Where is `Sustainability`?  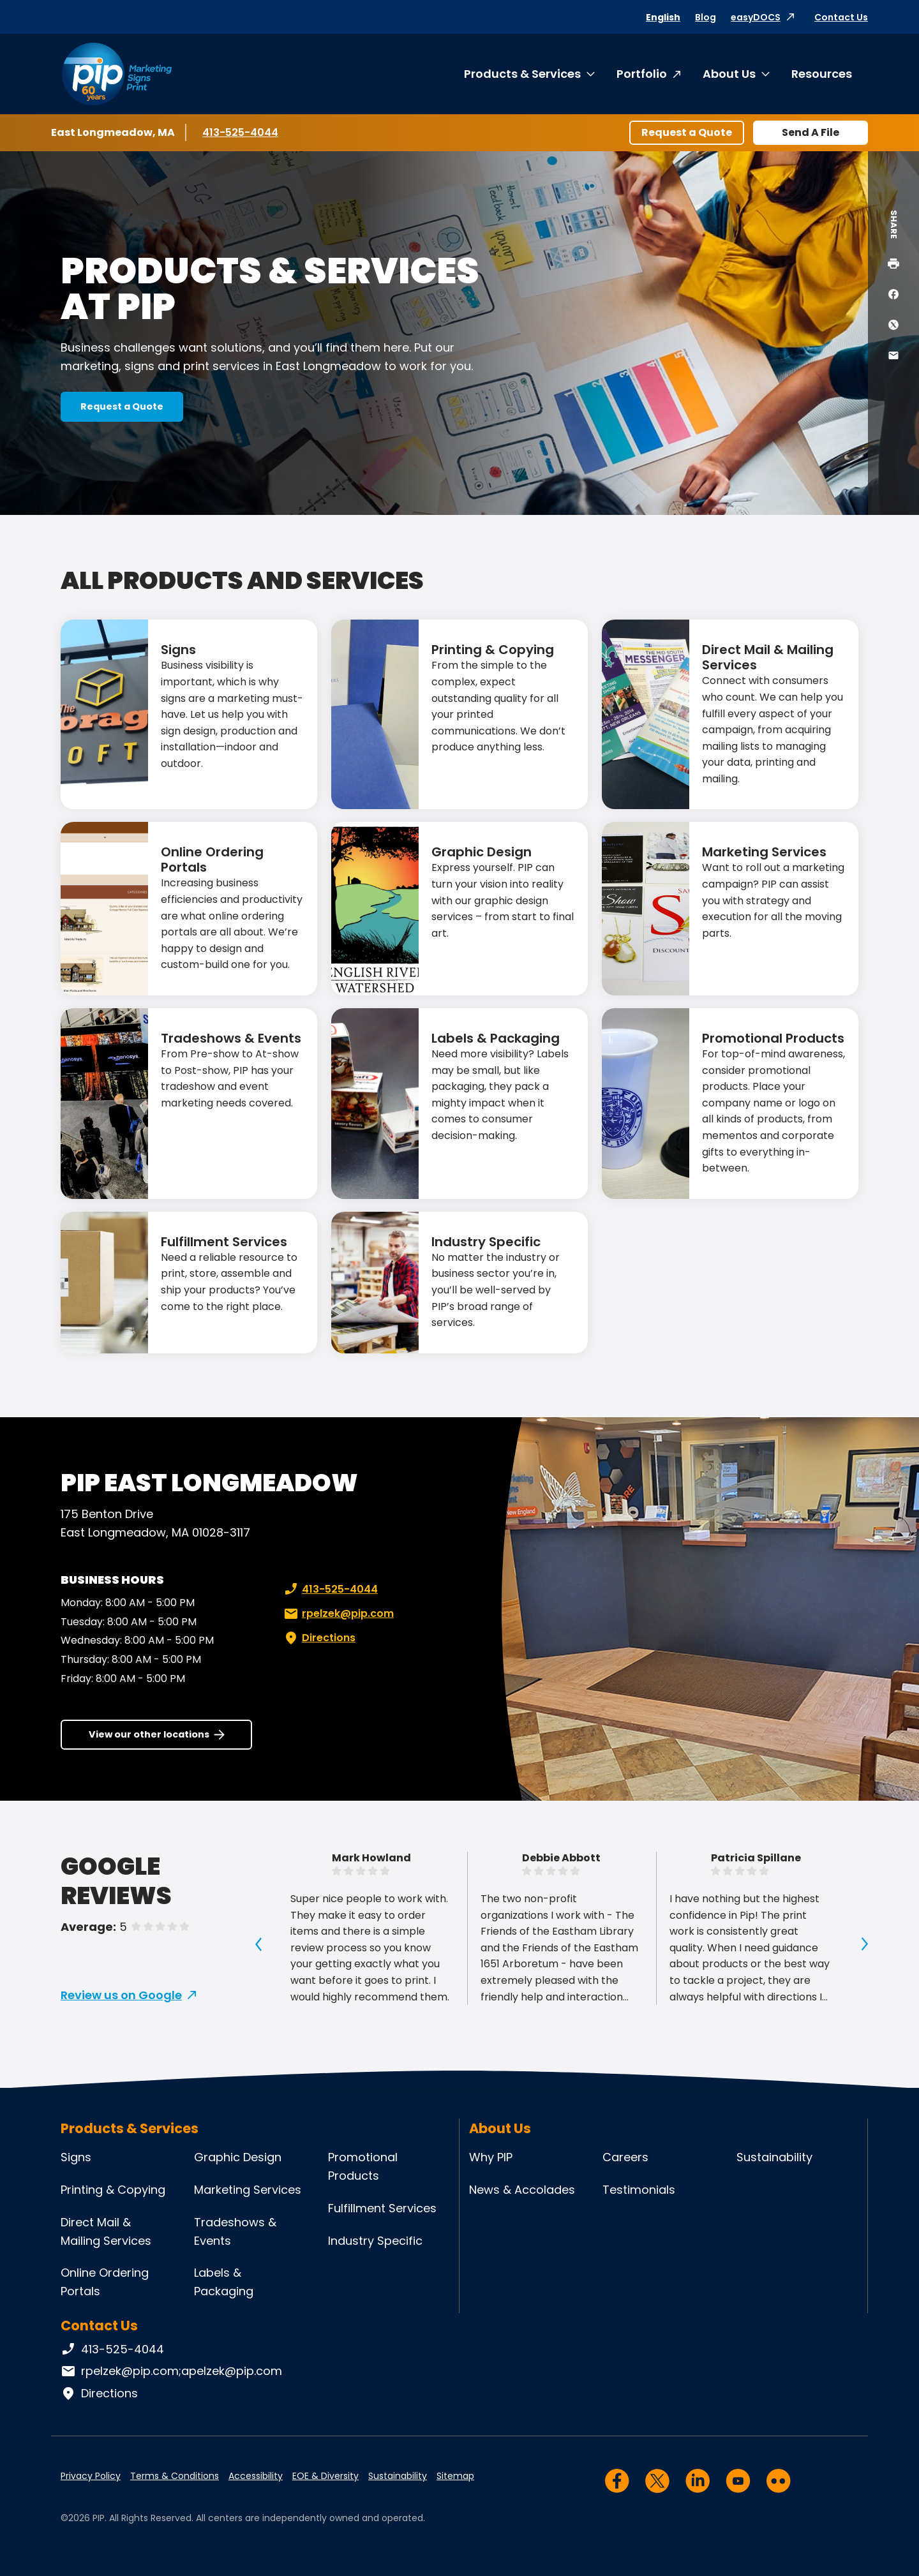
Sustainability is located at coordinates (774, 2157).